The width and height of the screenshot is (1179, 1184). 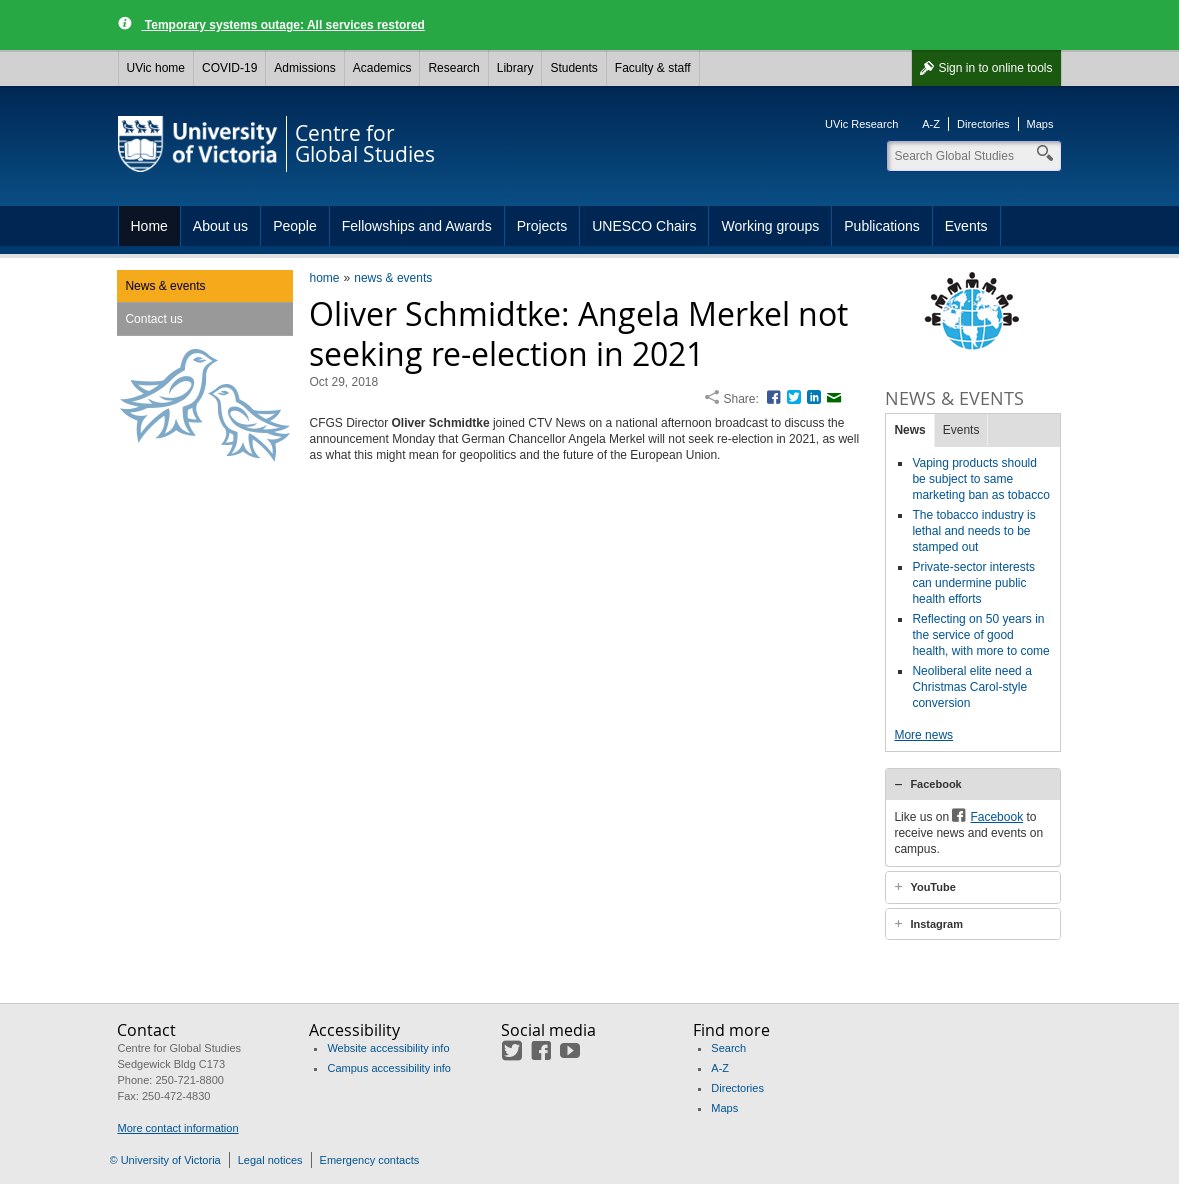 What do you see at coordinates (542, 226) in the screenshot?
I see `Projects` at bounding box center [542, 226].